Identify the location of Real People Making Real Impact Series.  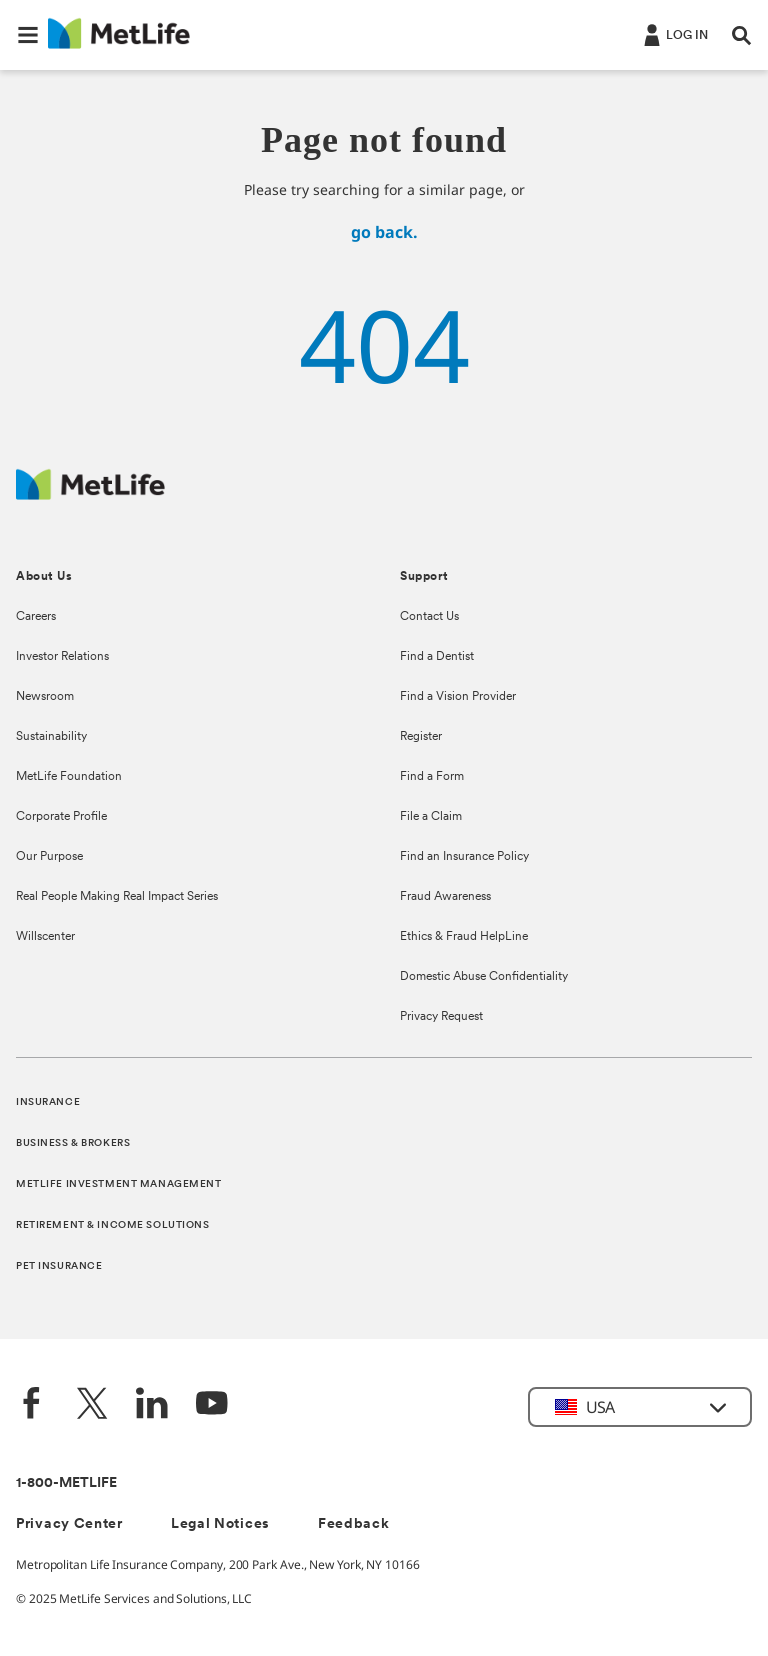
(117, 897).